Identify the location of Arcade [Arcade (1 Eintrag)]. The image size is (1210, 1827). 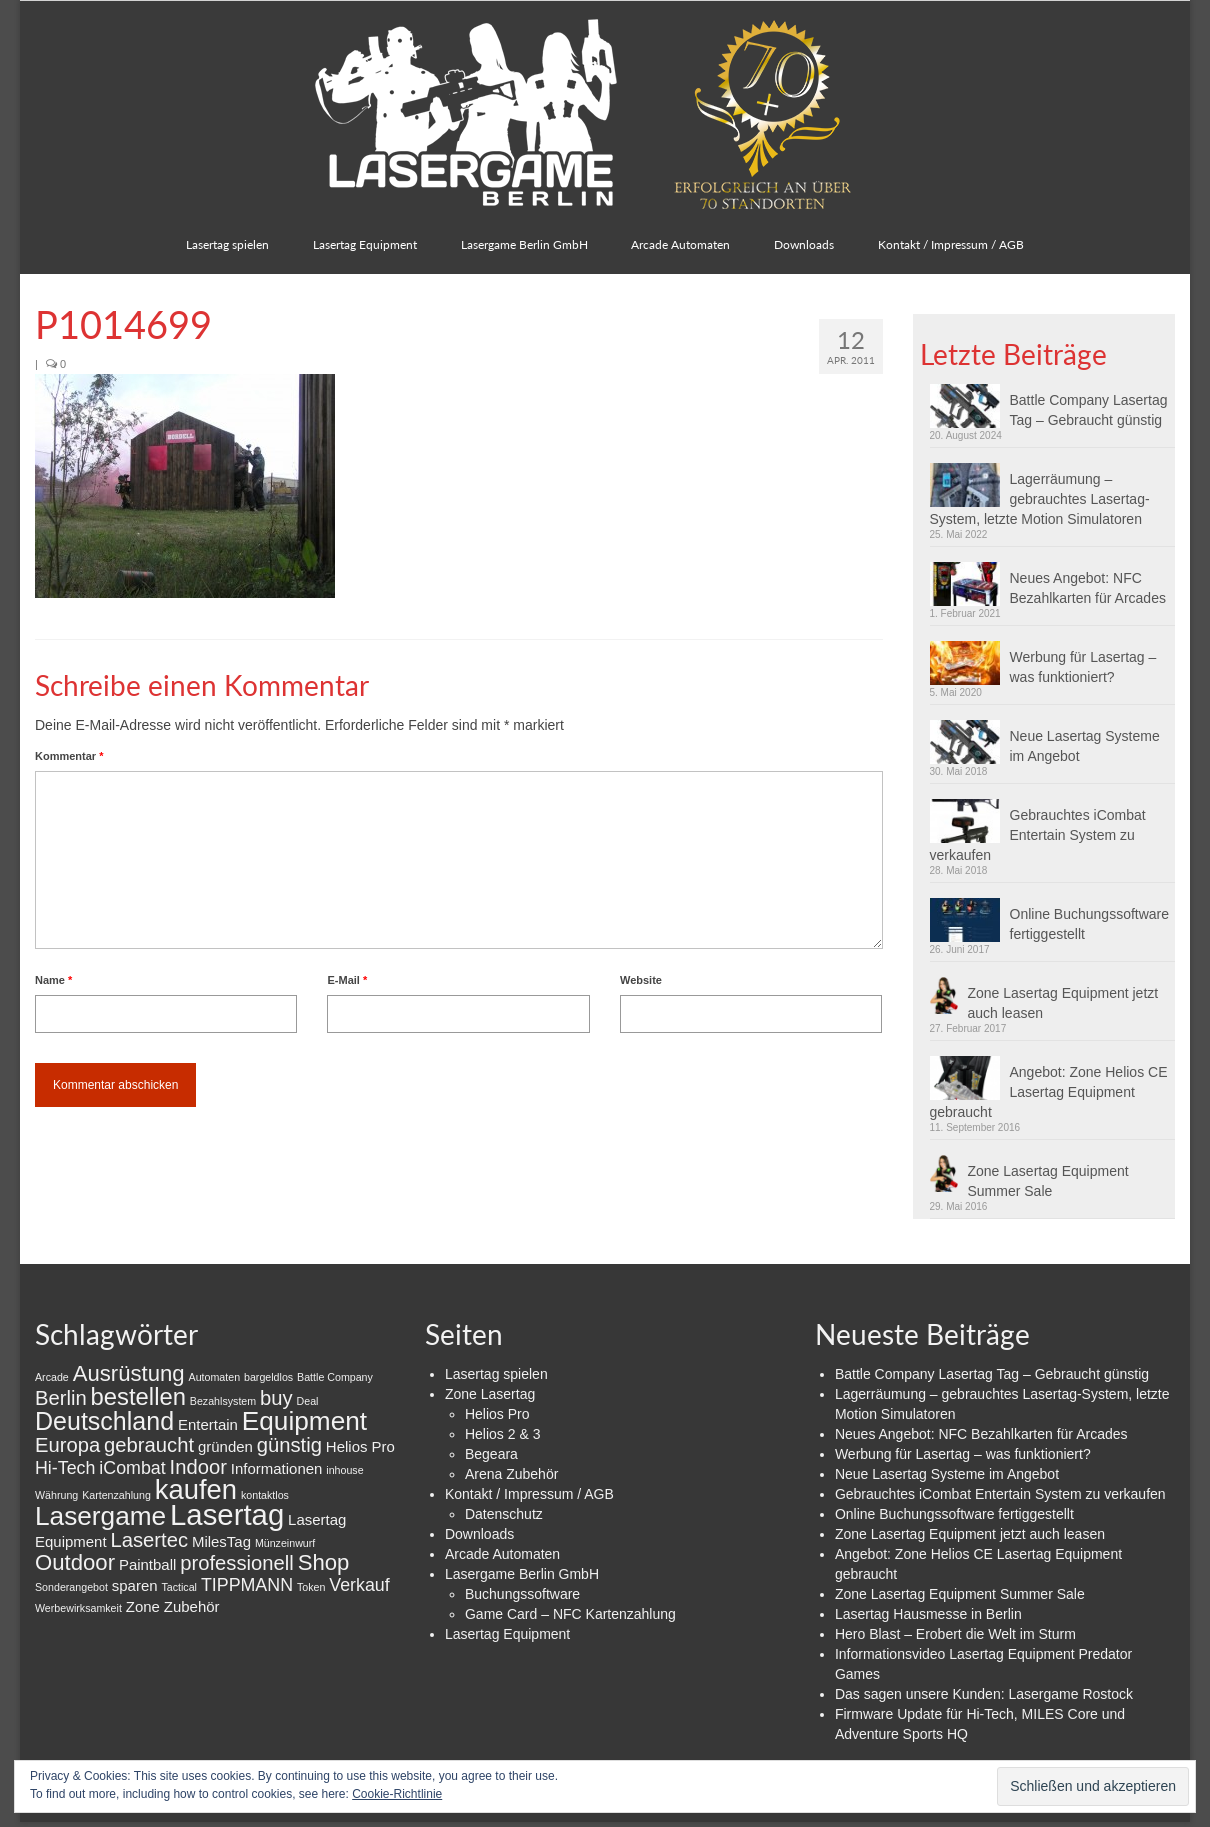
(52, 1377).